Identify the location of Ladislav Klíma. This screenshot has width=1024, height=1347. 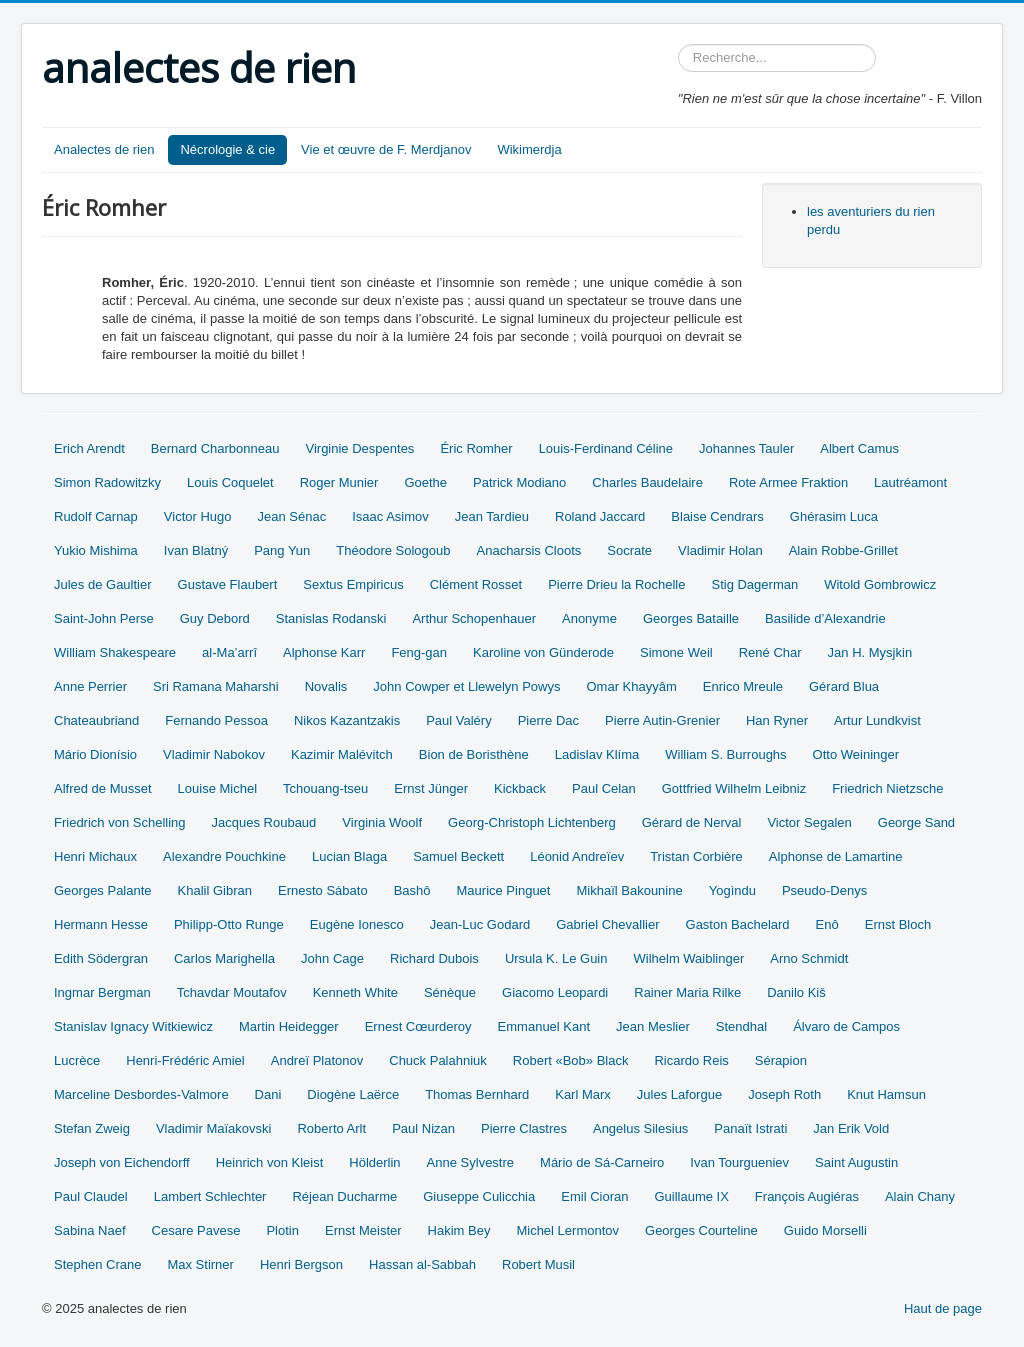
(597, 754).